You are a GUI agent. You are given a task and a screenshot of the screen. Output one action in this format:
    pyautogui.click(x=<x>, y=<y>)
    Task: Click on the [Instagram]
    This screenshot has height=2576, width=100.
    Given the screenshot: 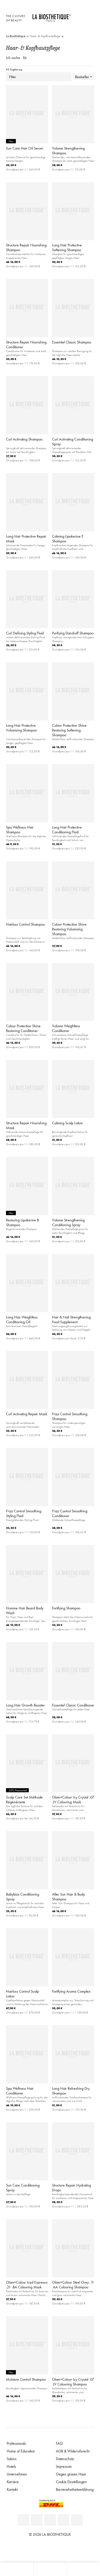 What is the action you would take?
    pyautogui.click(x=63, y=2520)
    